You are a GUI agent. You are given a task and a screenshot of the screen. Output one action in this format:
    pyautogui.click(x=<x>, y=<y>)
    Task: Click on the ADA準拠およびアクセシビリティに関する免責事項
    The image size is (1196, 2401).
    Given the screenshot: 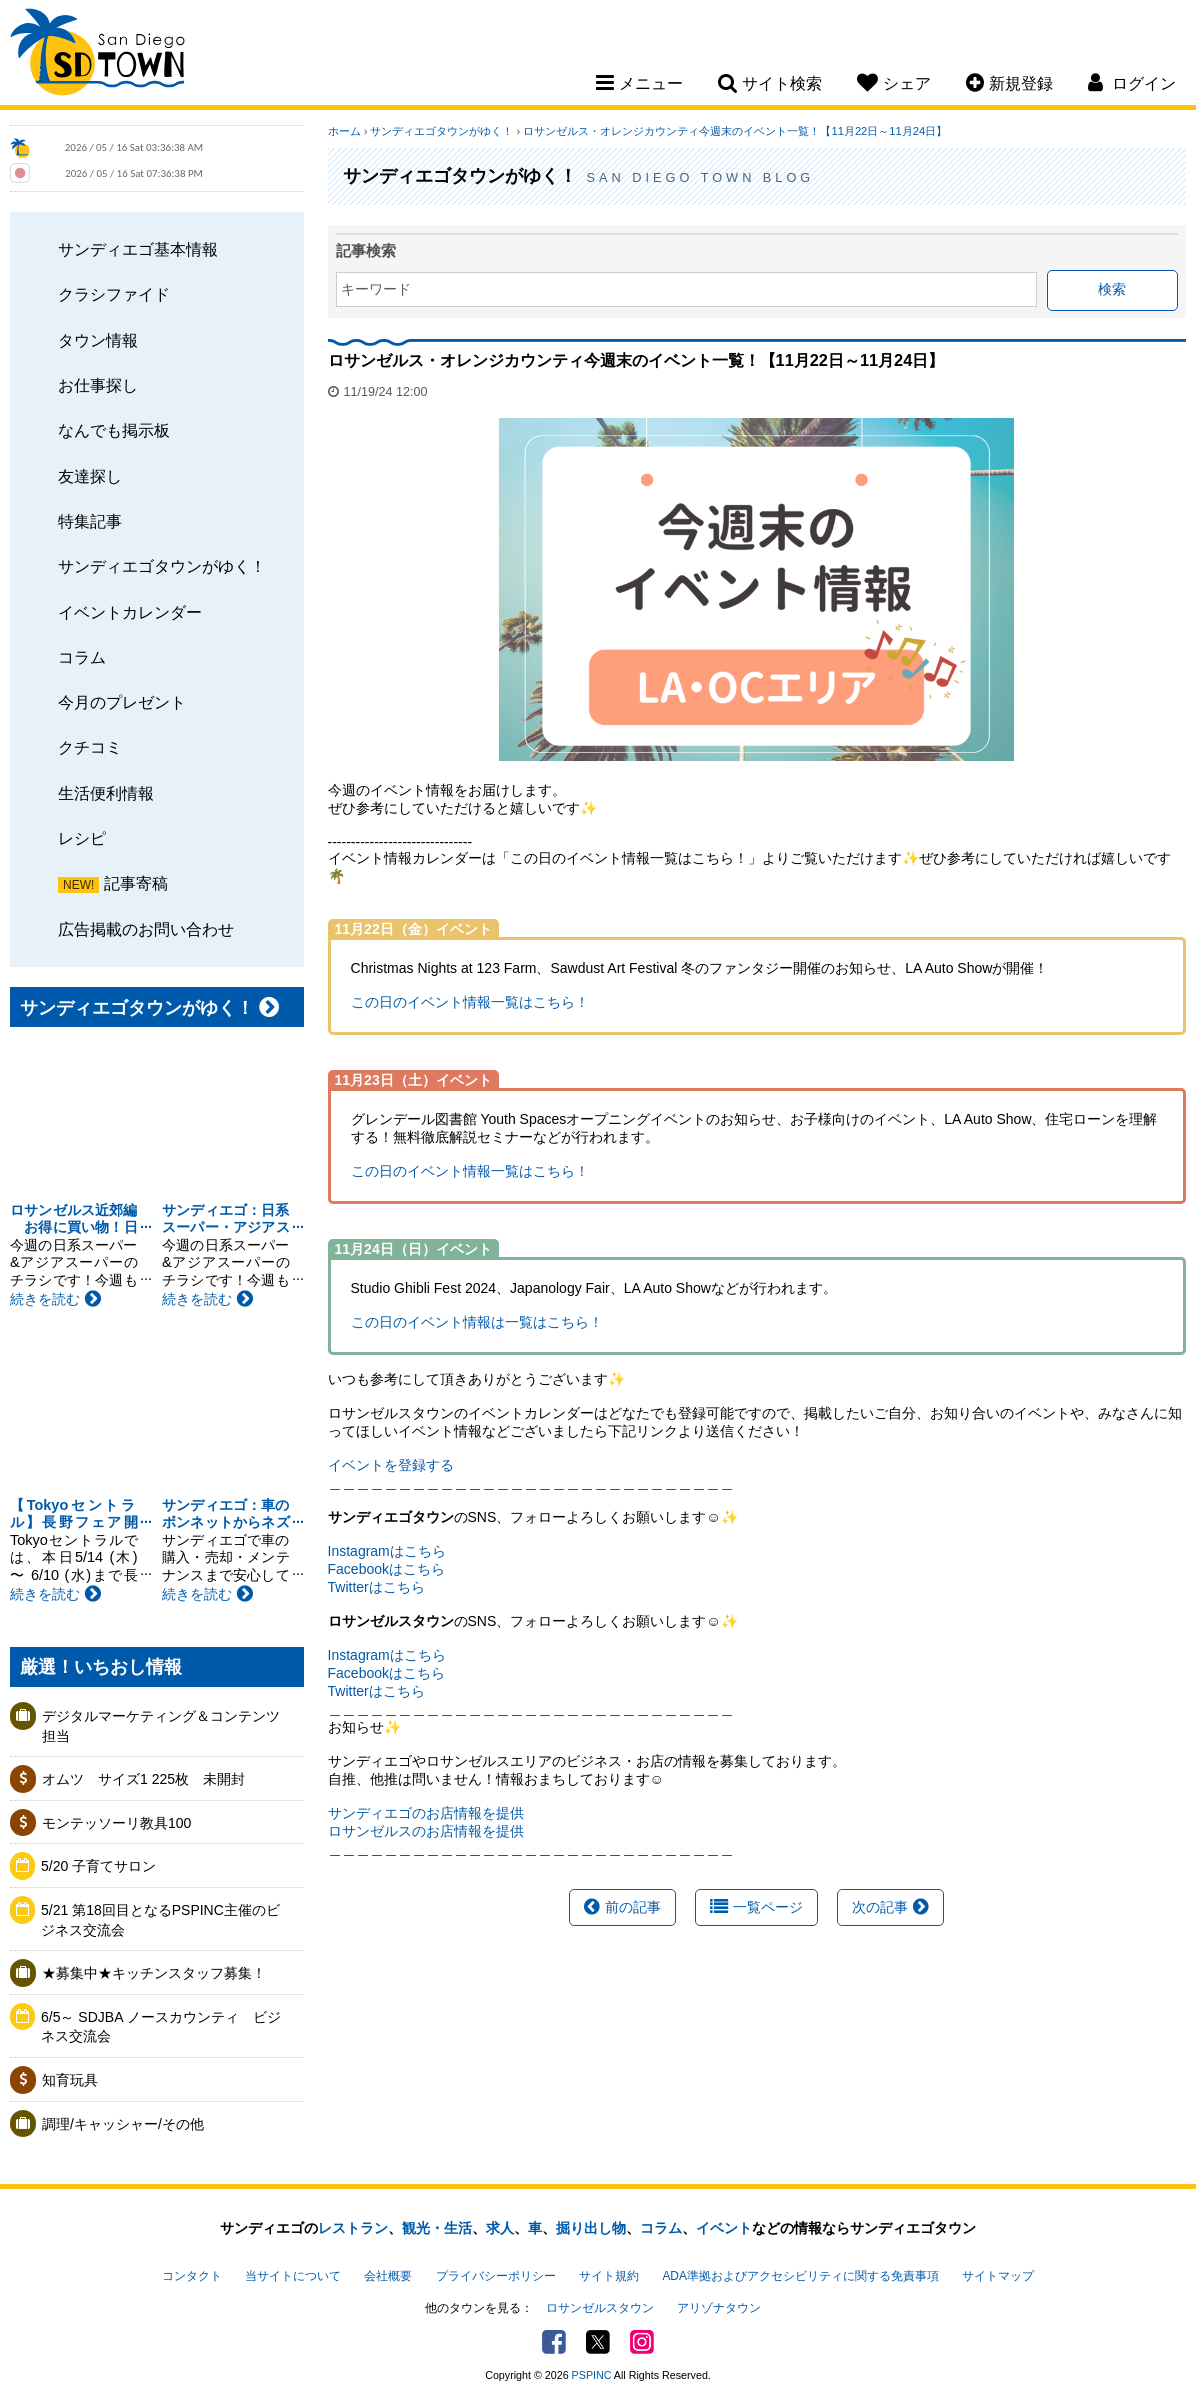 What is the action you would take?
    pyautogui.click(x=800, y=2276)
    